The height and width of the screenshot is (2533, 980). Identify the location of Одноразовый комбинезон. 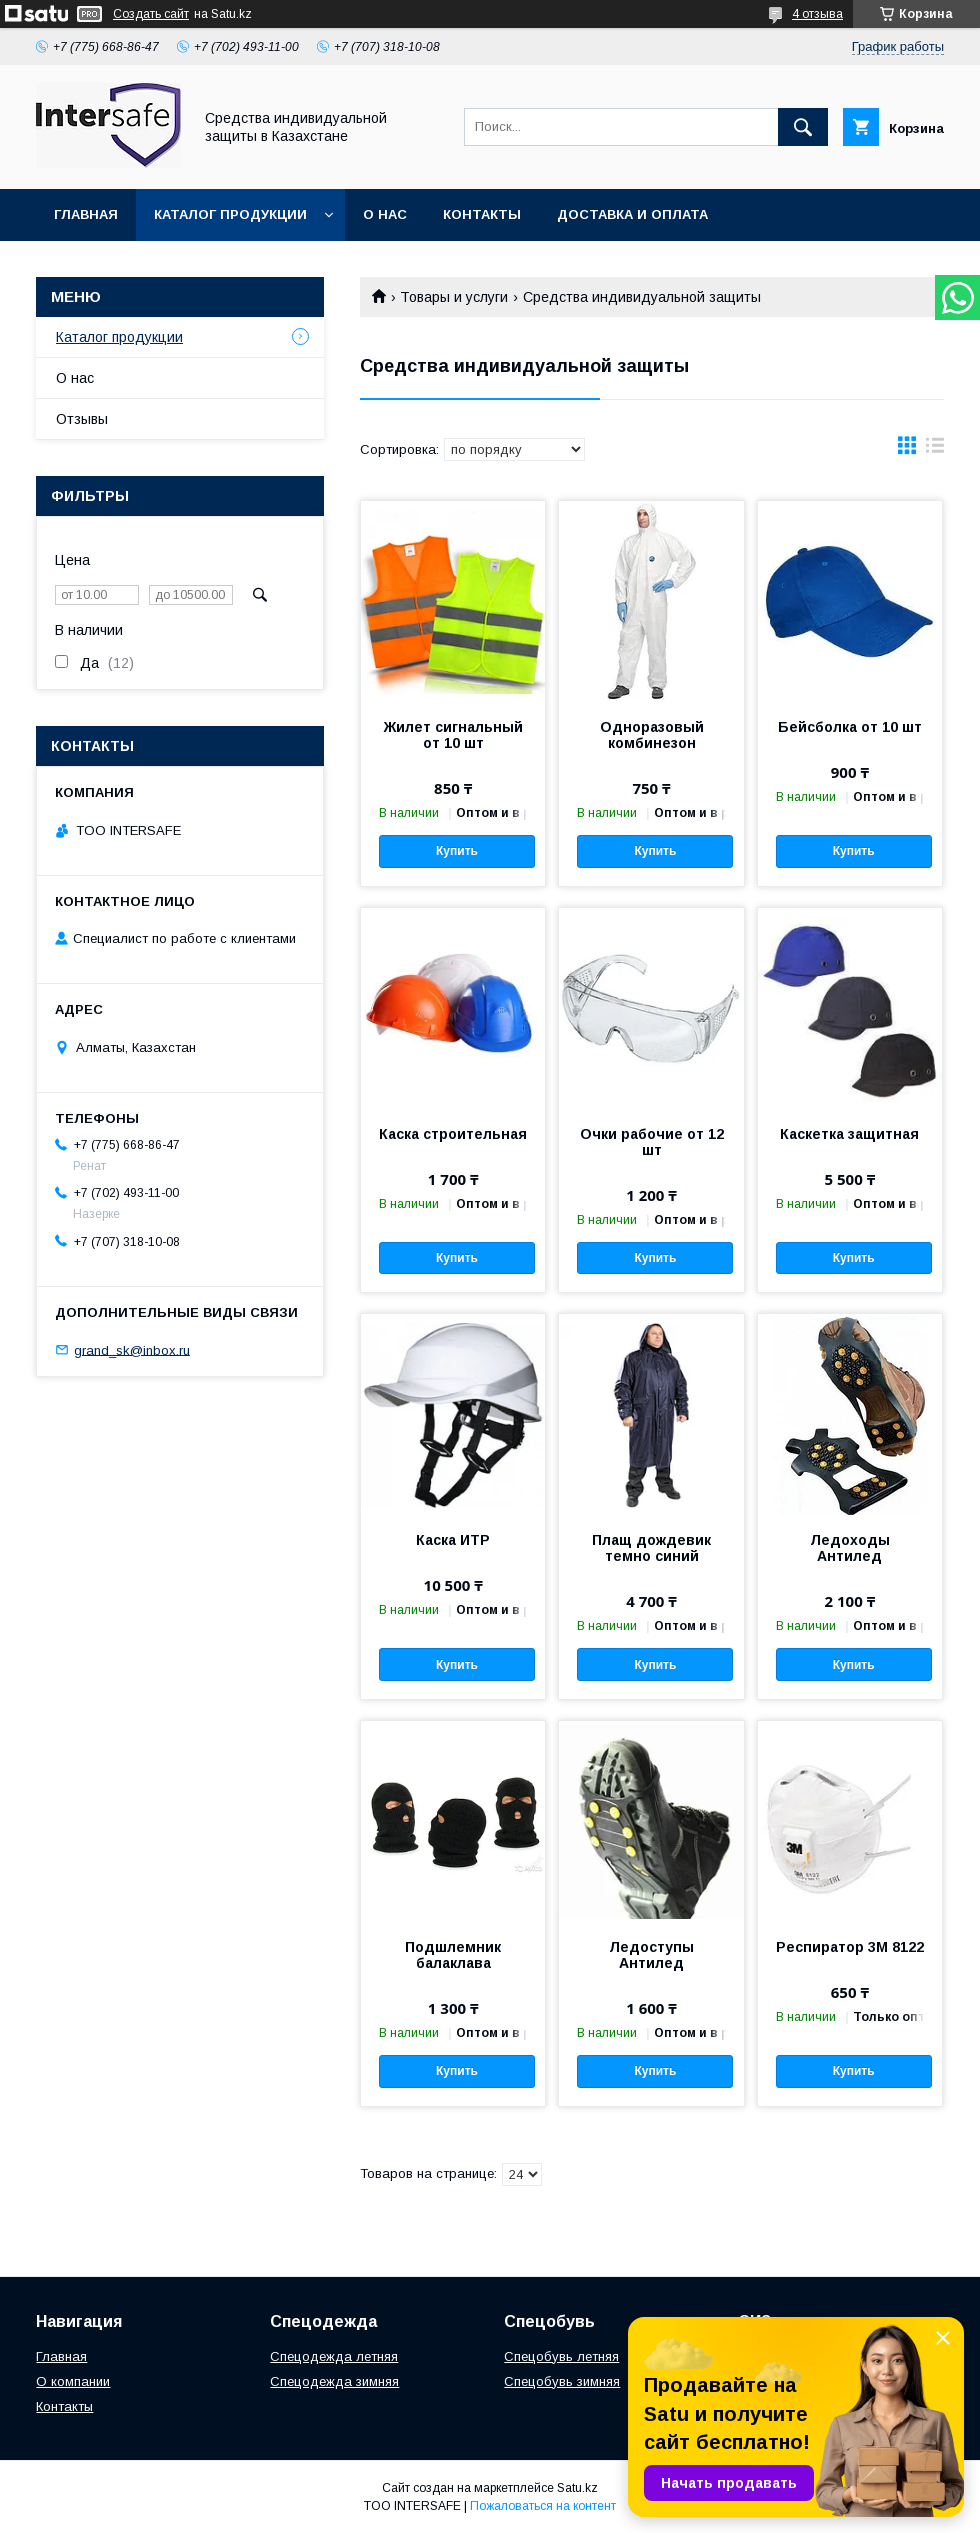
(652, 735).